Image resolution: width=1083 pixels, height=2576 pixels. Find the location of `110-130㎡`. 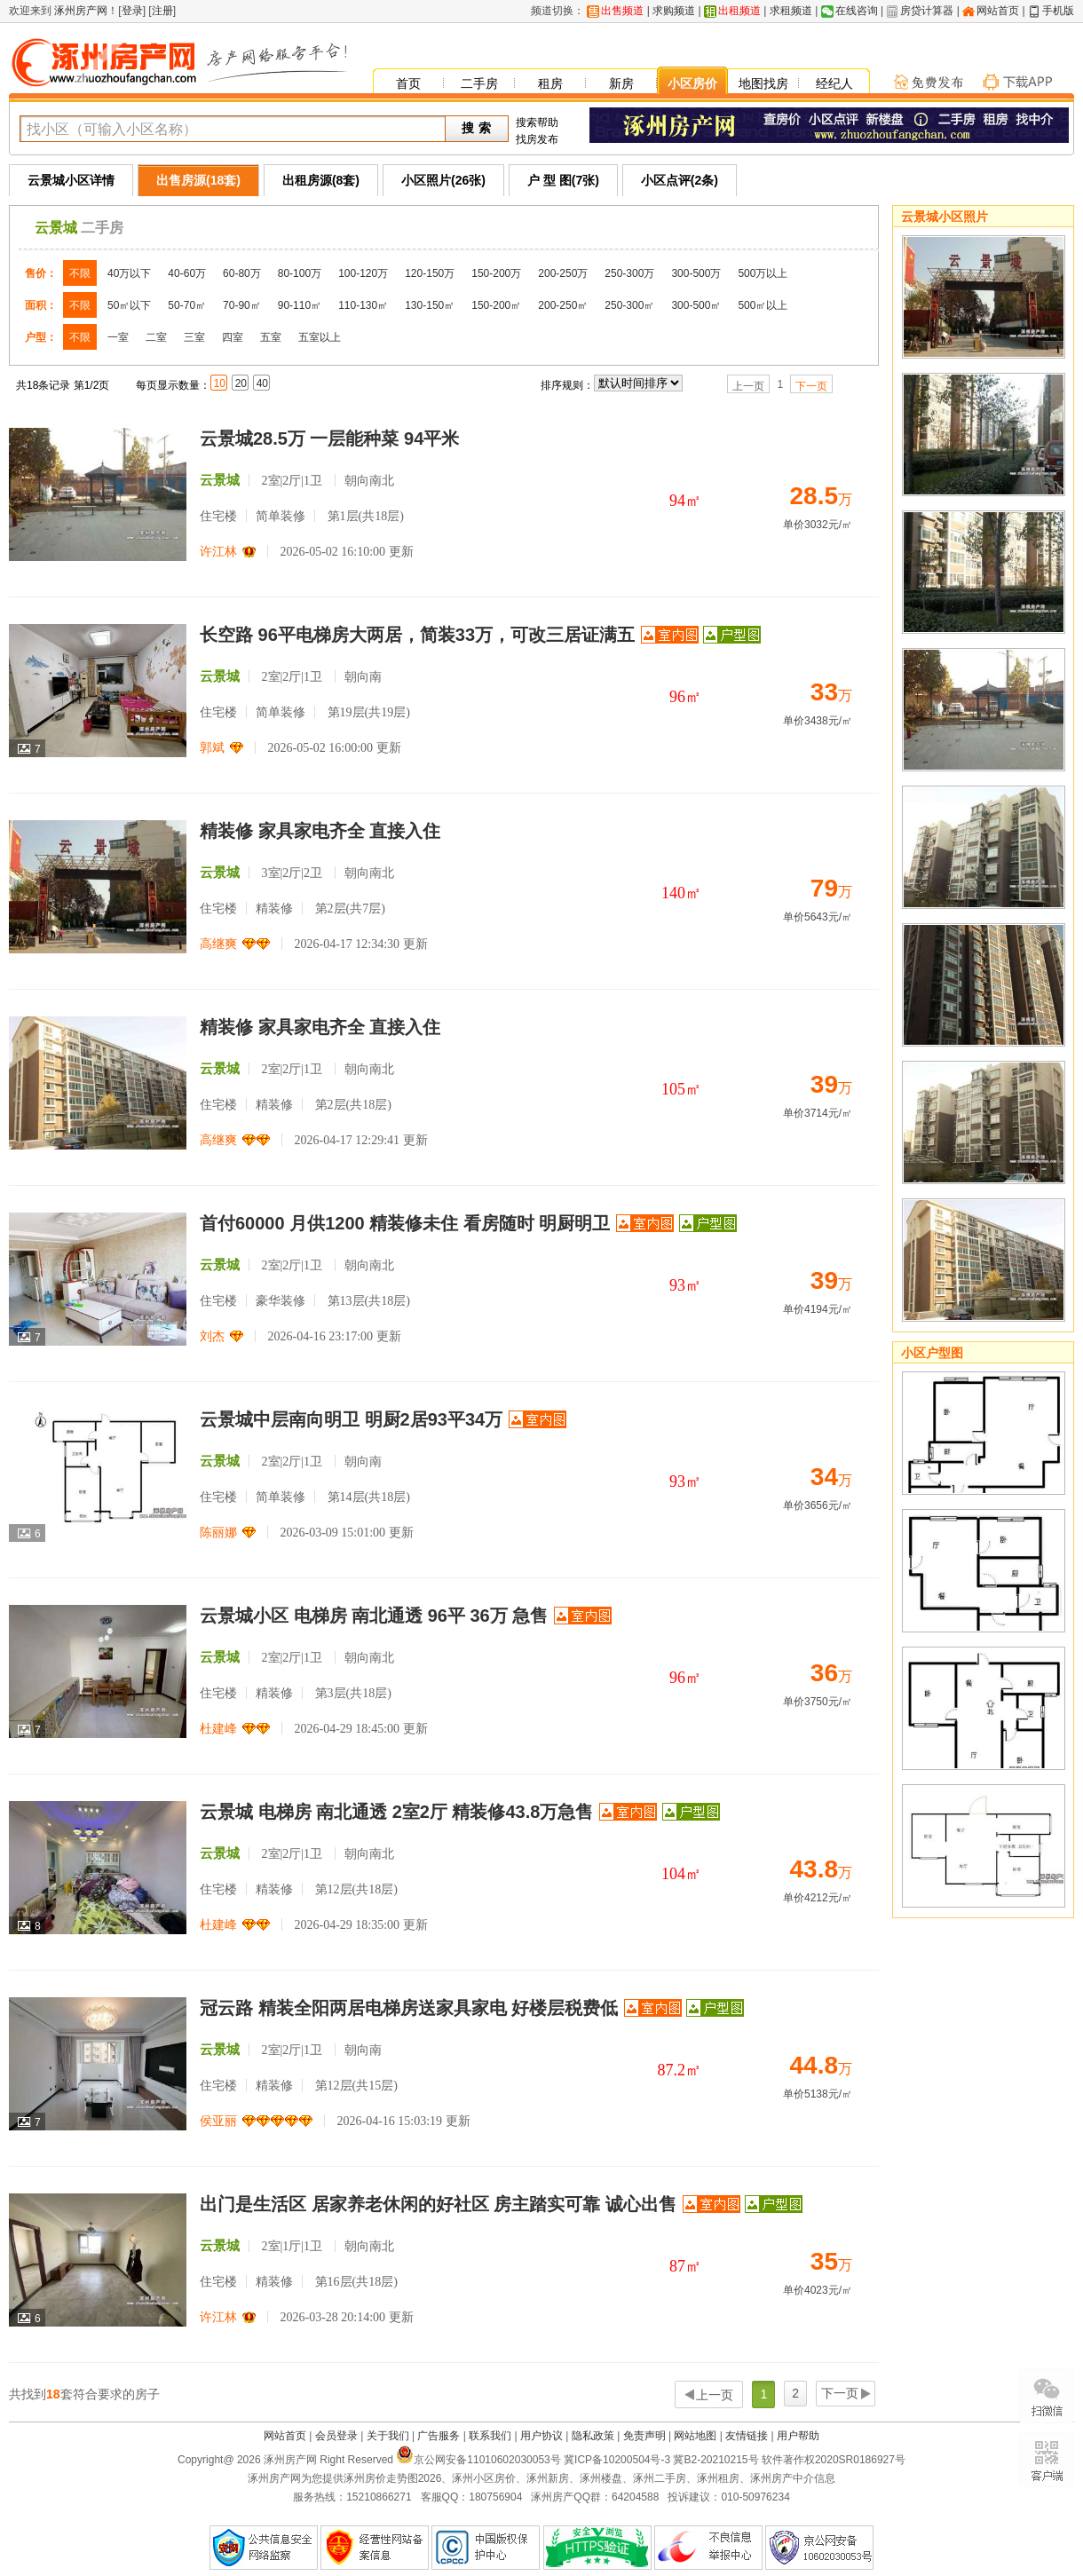

110-130㎡ is located at coordinates (363, 305).